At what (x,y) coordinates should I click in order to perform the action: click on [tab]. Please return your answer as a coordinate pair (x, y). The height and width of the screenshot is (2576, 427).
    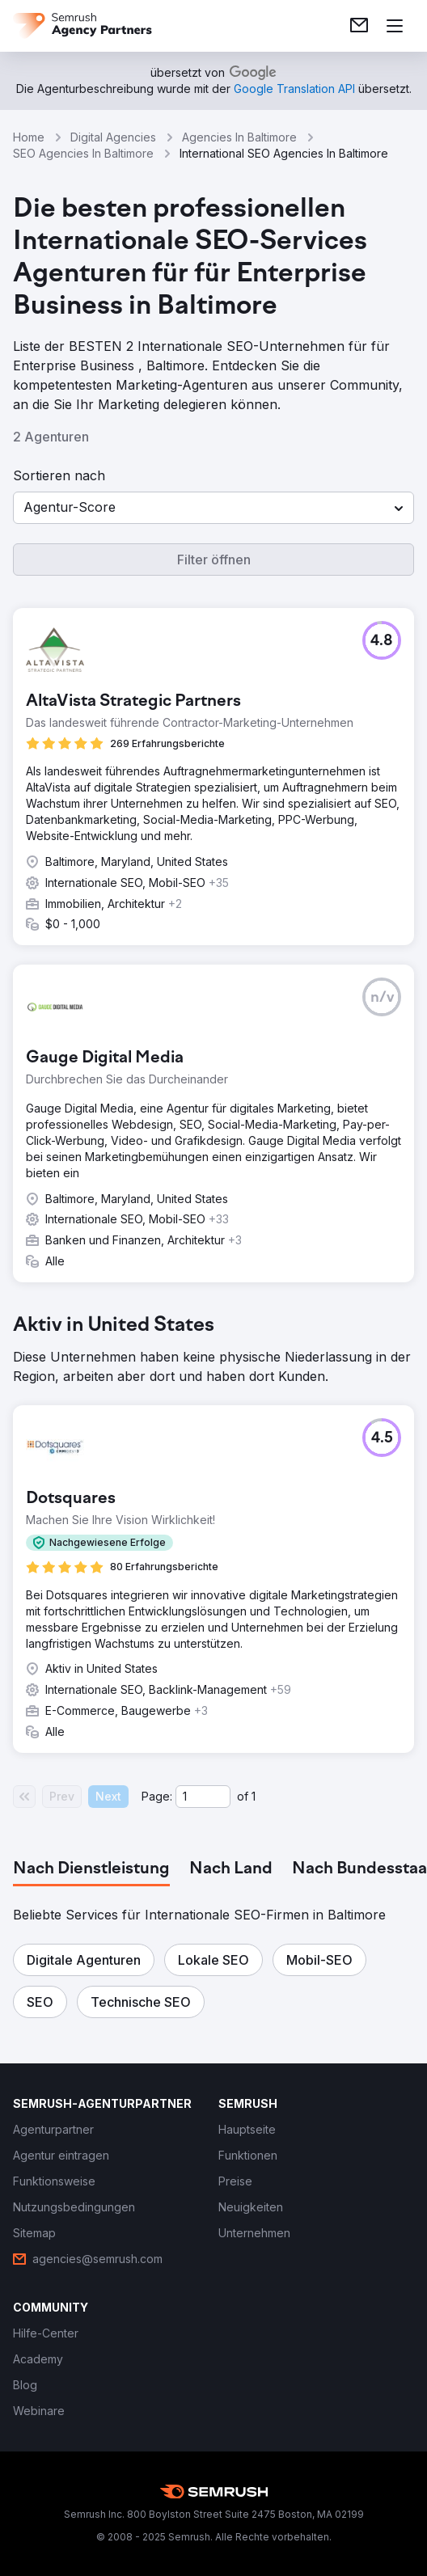
    Looking at the image, I should click on (91, 1869).